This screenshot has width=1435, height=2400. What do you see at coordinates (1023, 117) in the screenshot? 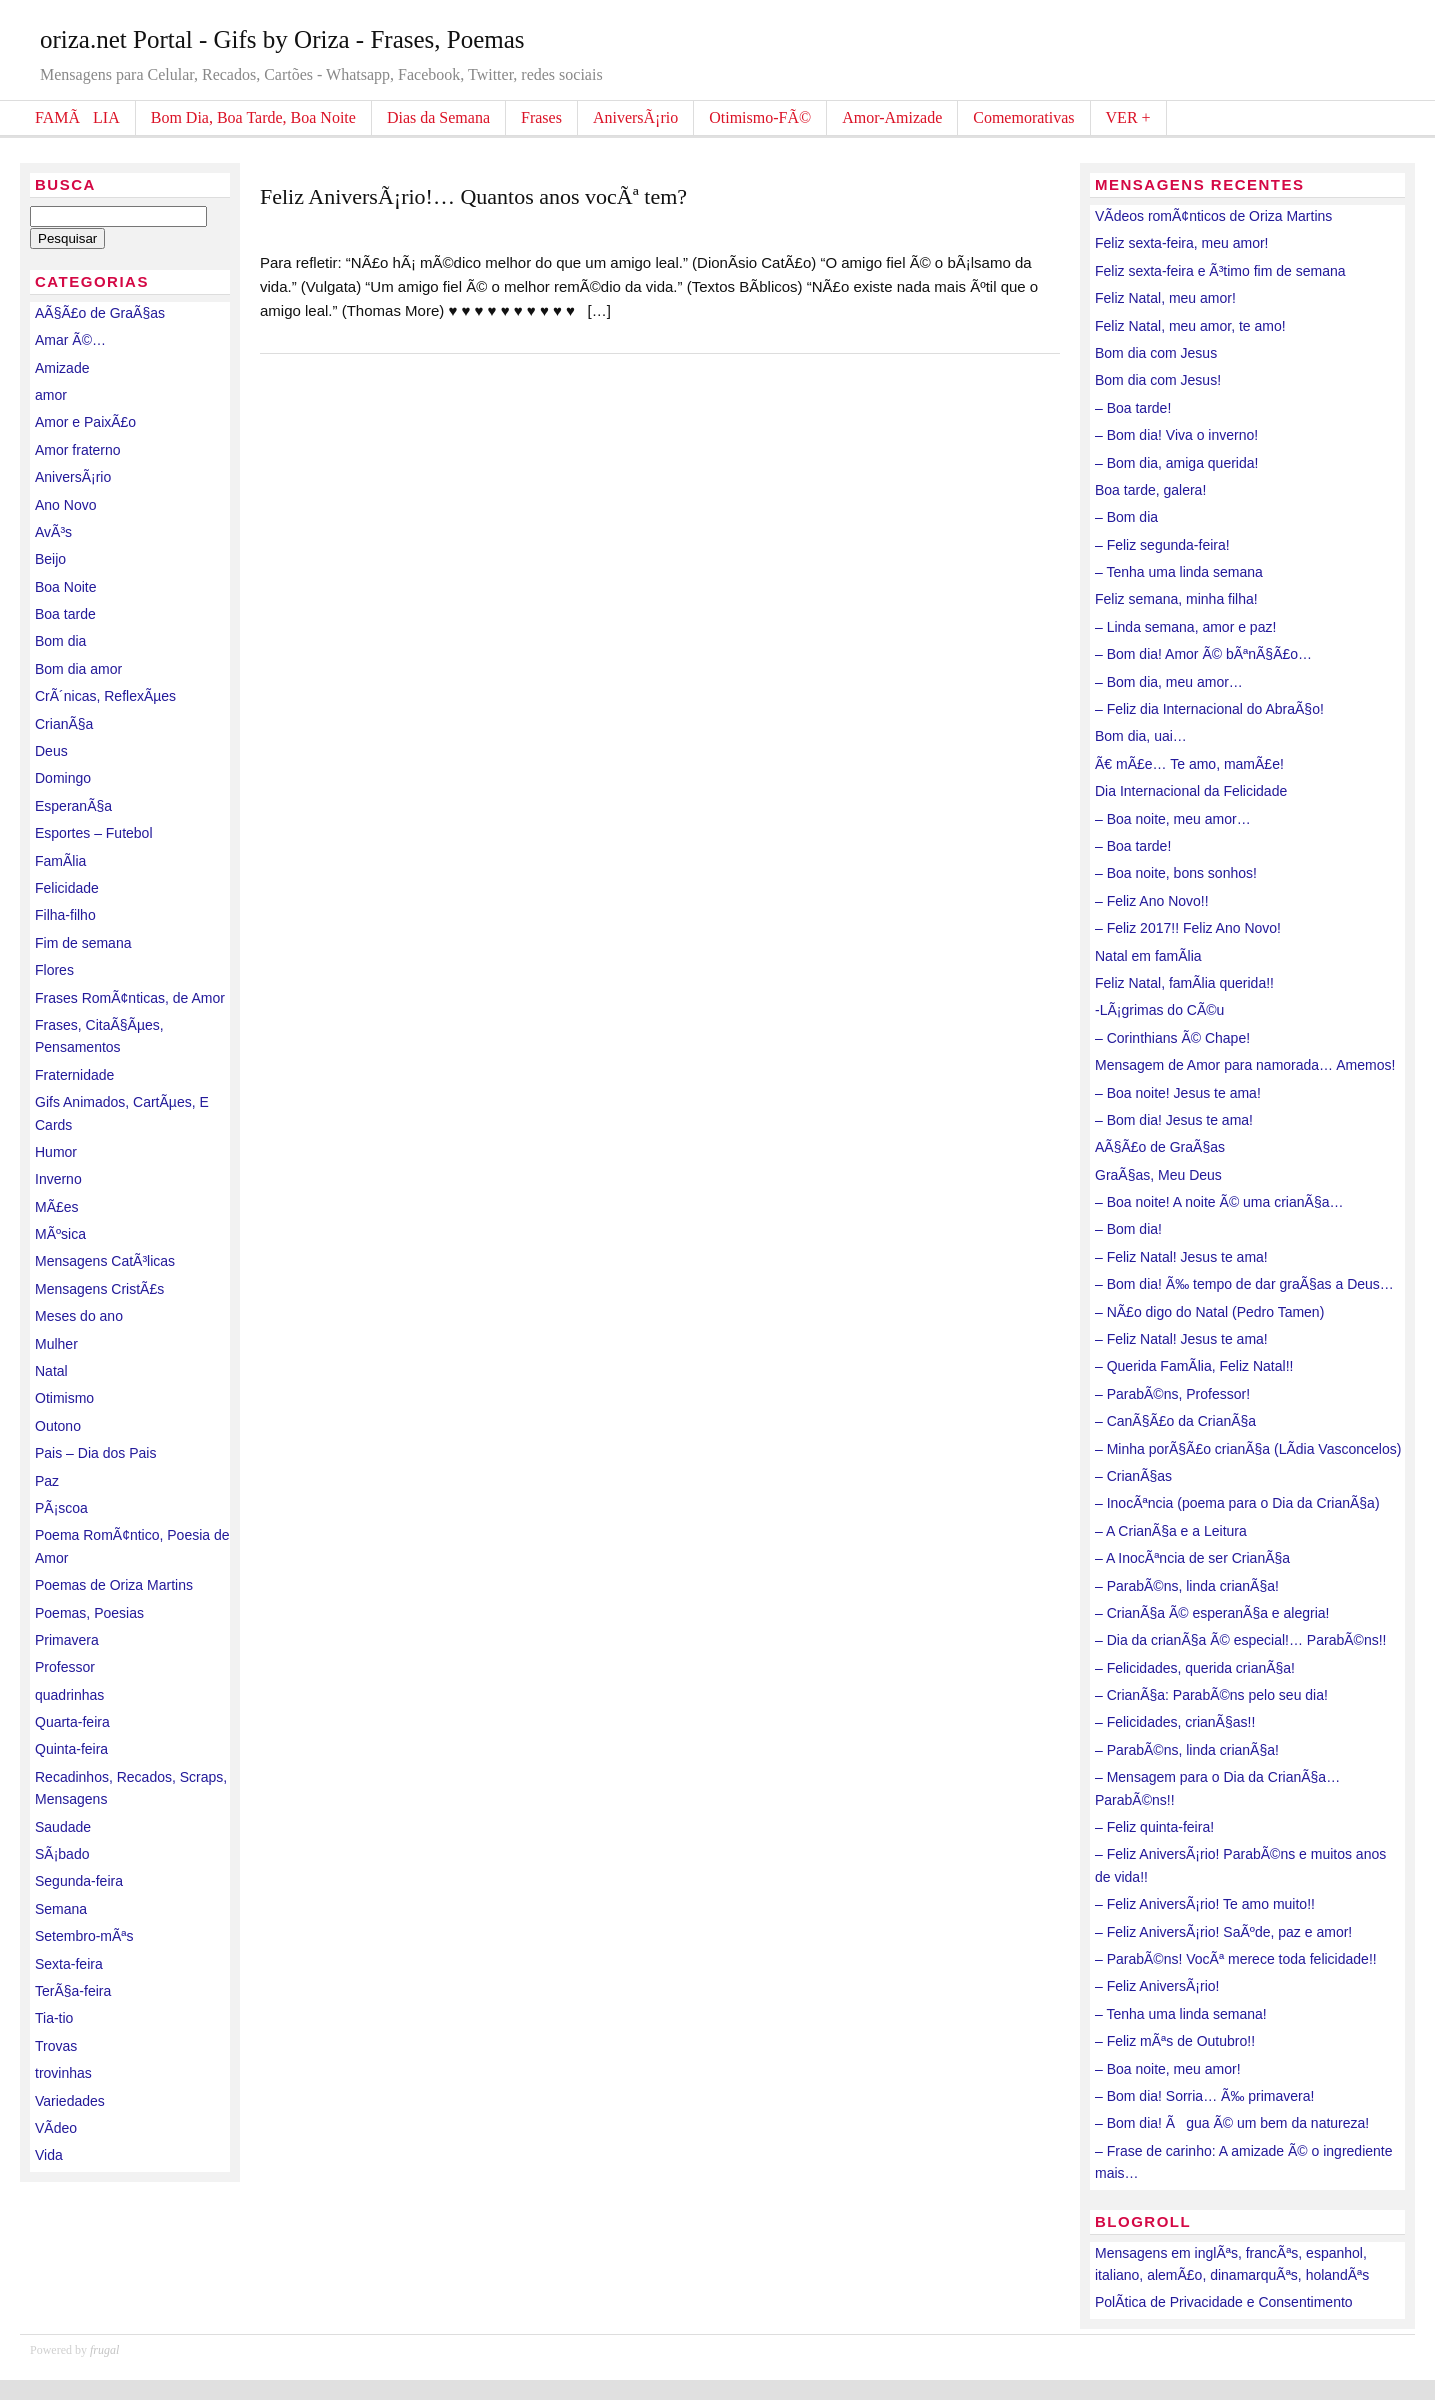
I see `Comemorativas` at bounding box center [1023, 117].